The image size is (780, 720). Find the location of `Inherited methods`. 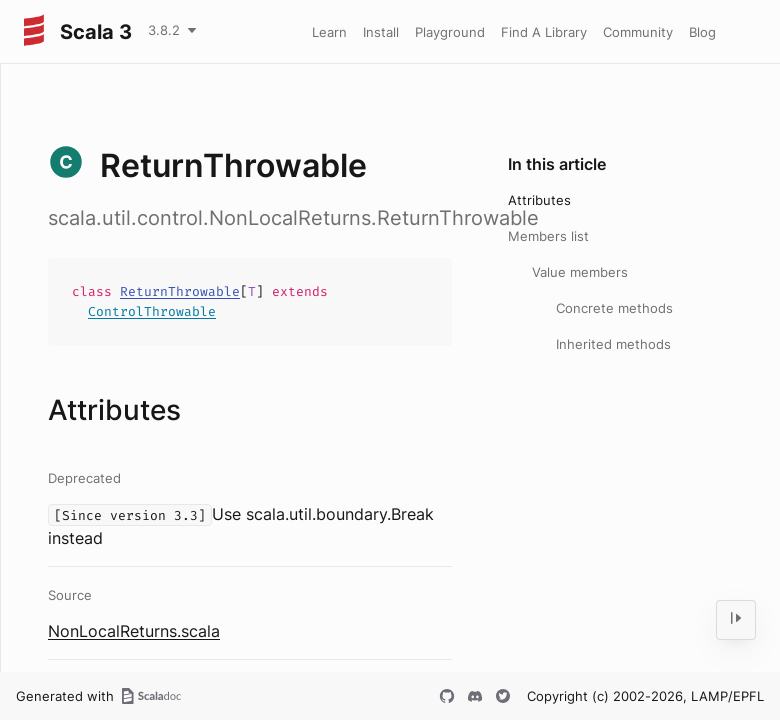

Inherited methods is located at coordinates (613, 344).